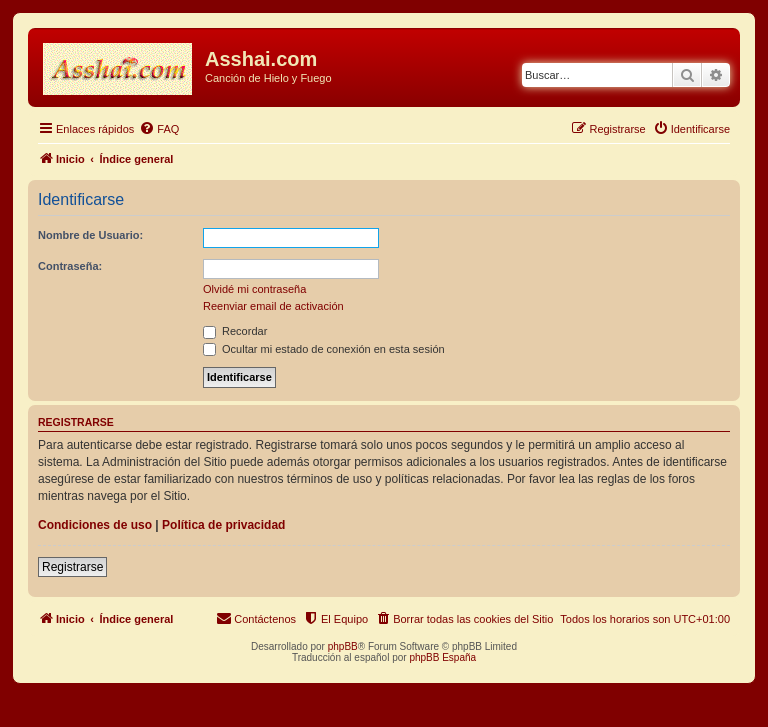 The width and height of the screenshot is (768, 727). I want to click on Política de privacidad, so click(223, 525).